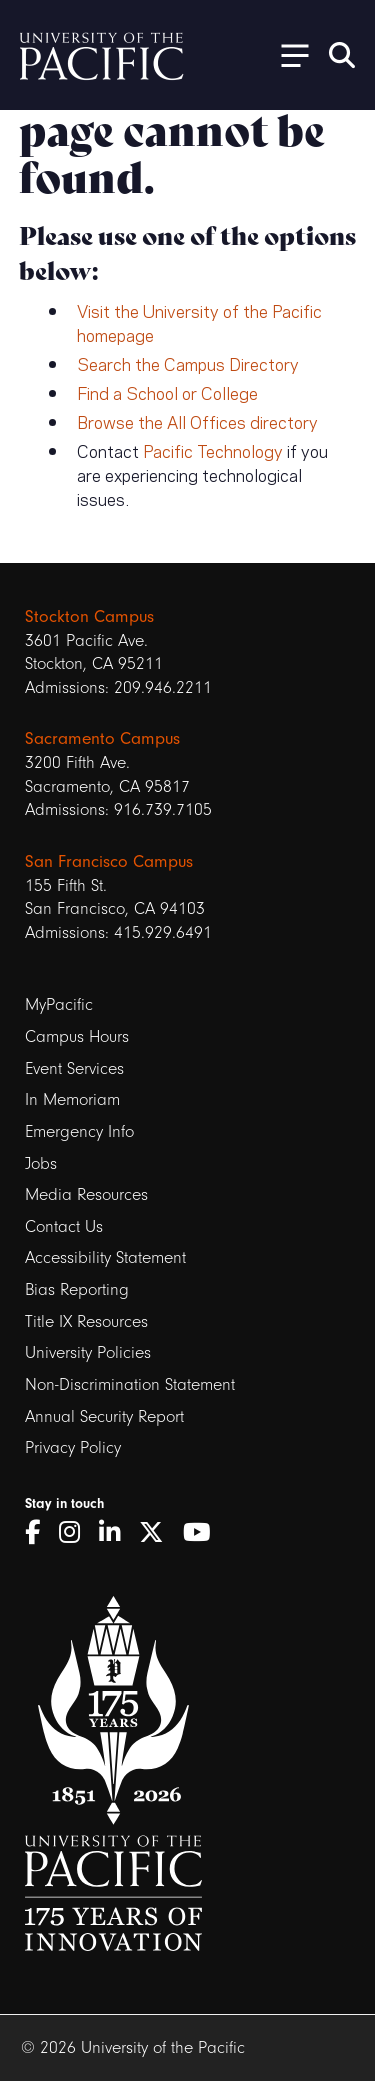 Image resolution: width=375 pixels, height=2081 pixels. I want to click on Sacramento Campus, so click(102, 738).